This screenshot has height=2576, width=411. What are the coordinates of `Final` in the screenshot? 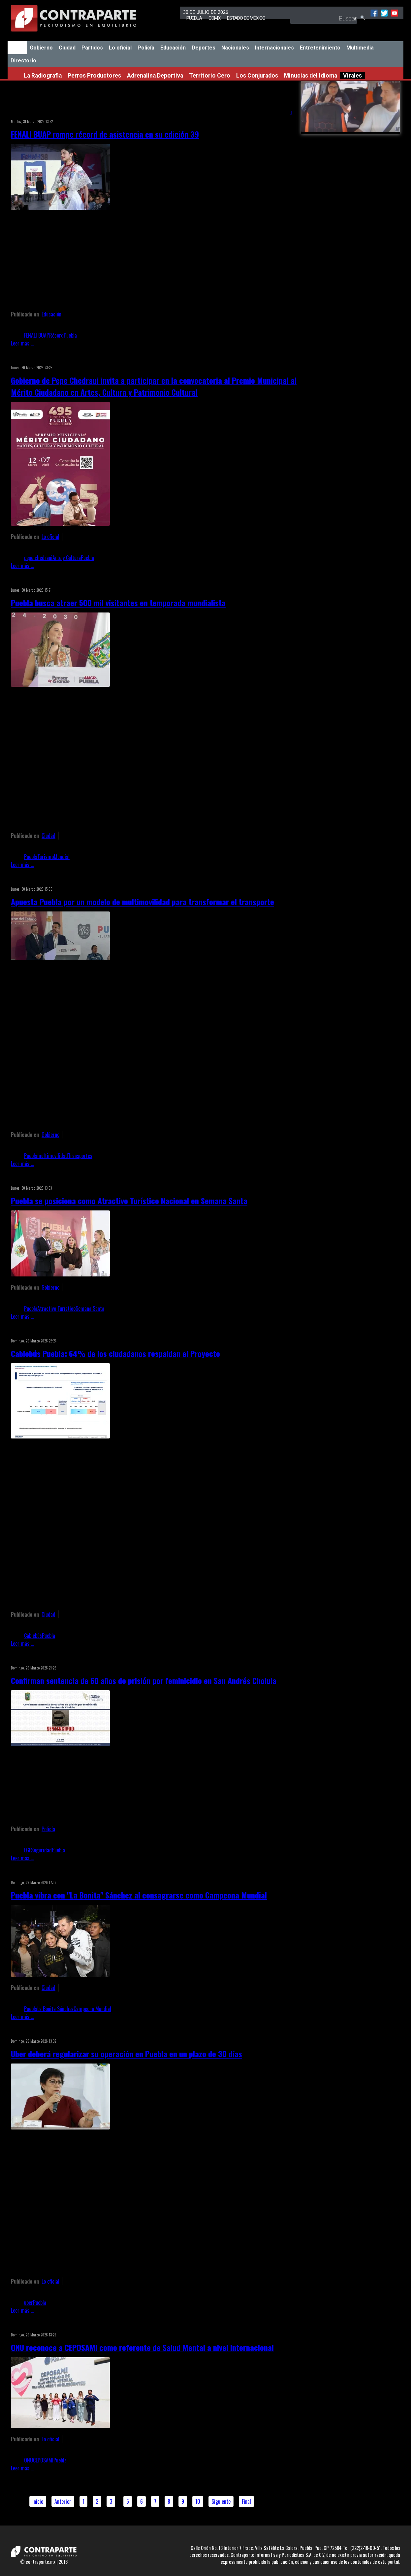 It's located at (246, 2501).